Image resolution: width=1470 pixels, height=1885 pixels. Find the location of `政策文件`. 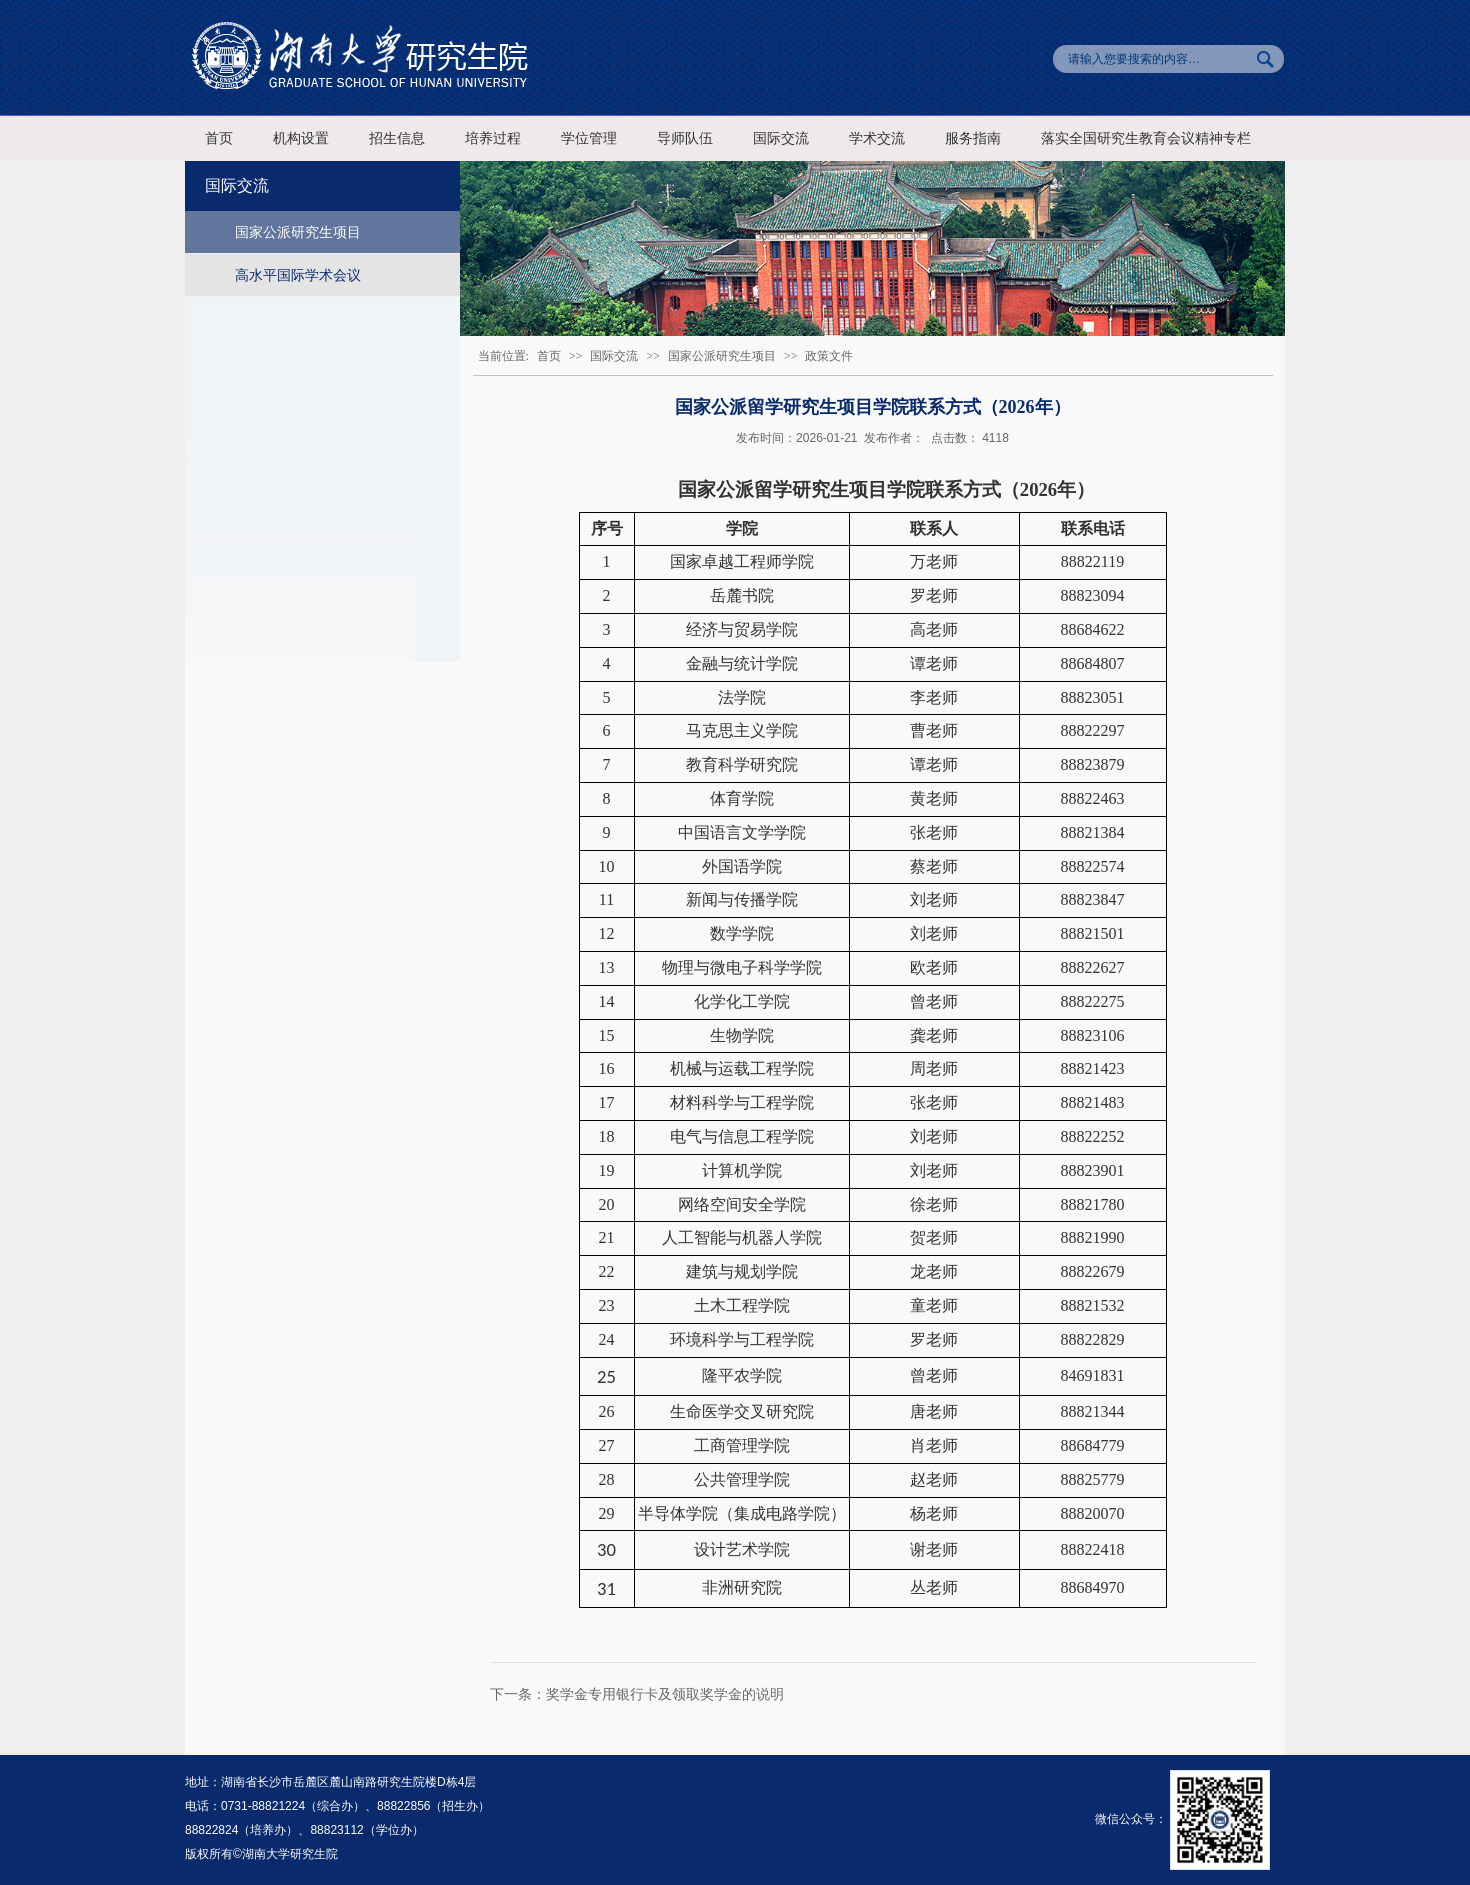

政策文件 is located at coordinates (829, 356).